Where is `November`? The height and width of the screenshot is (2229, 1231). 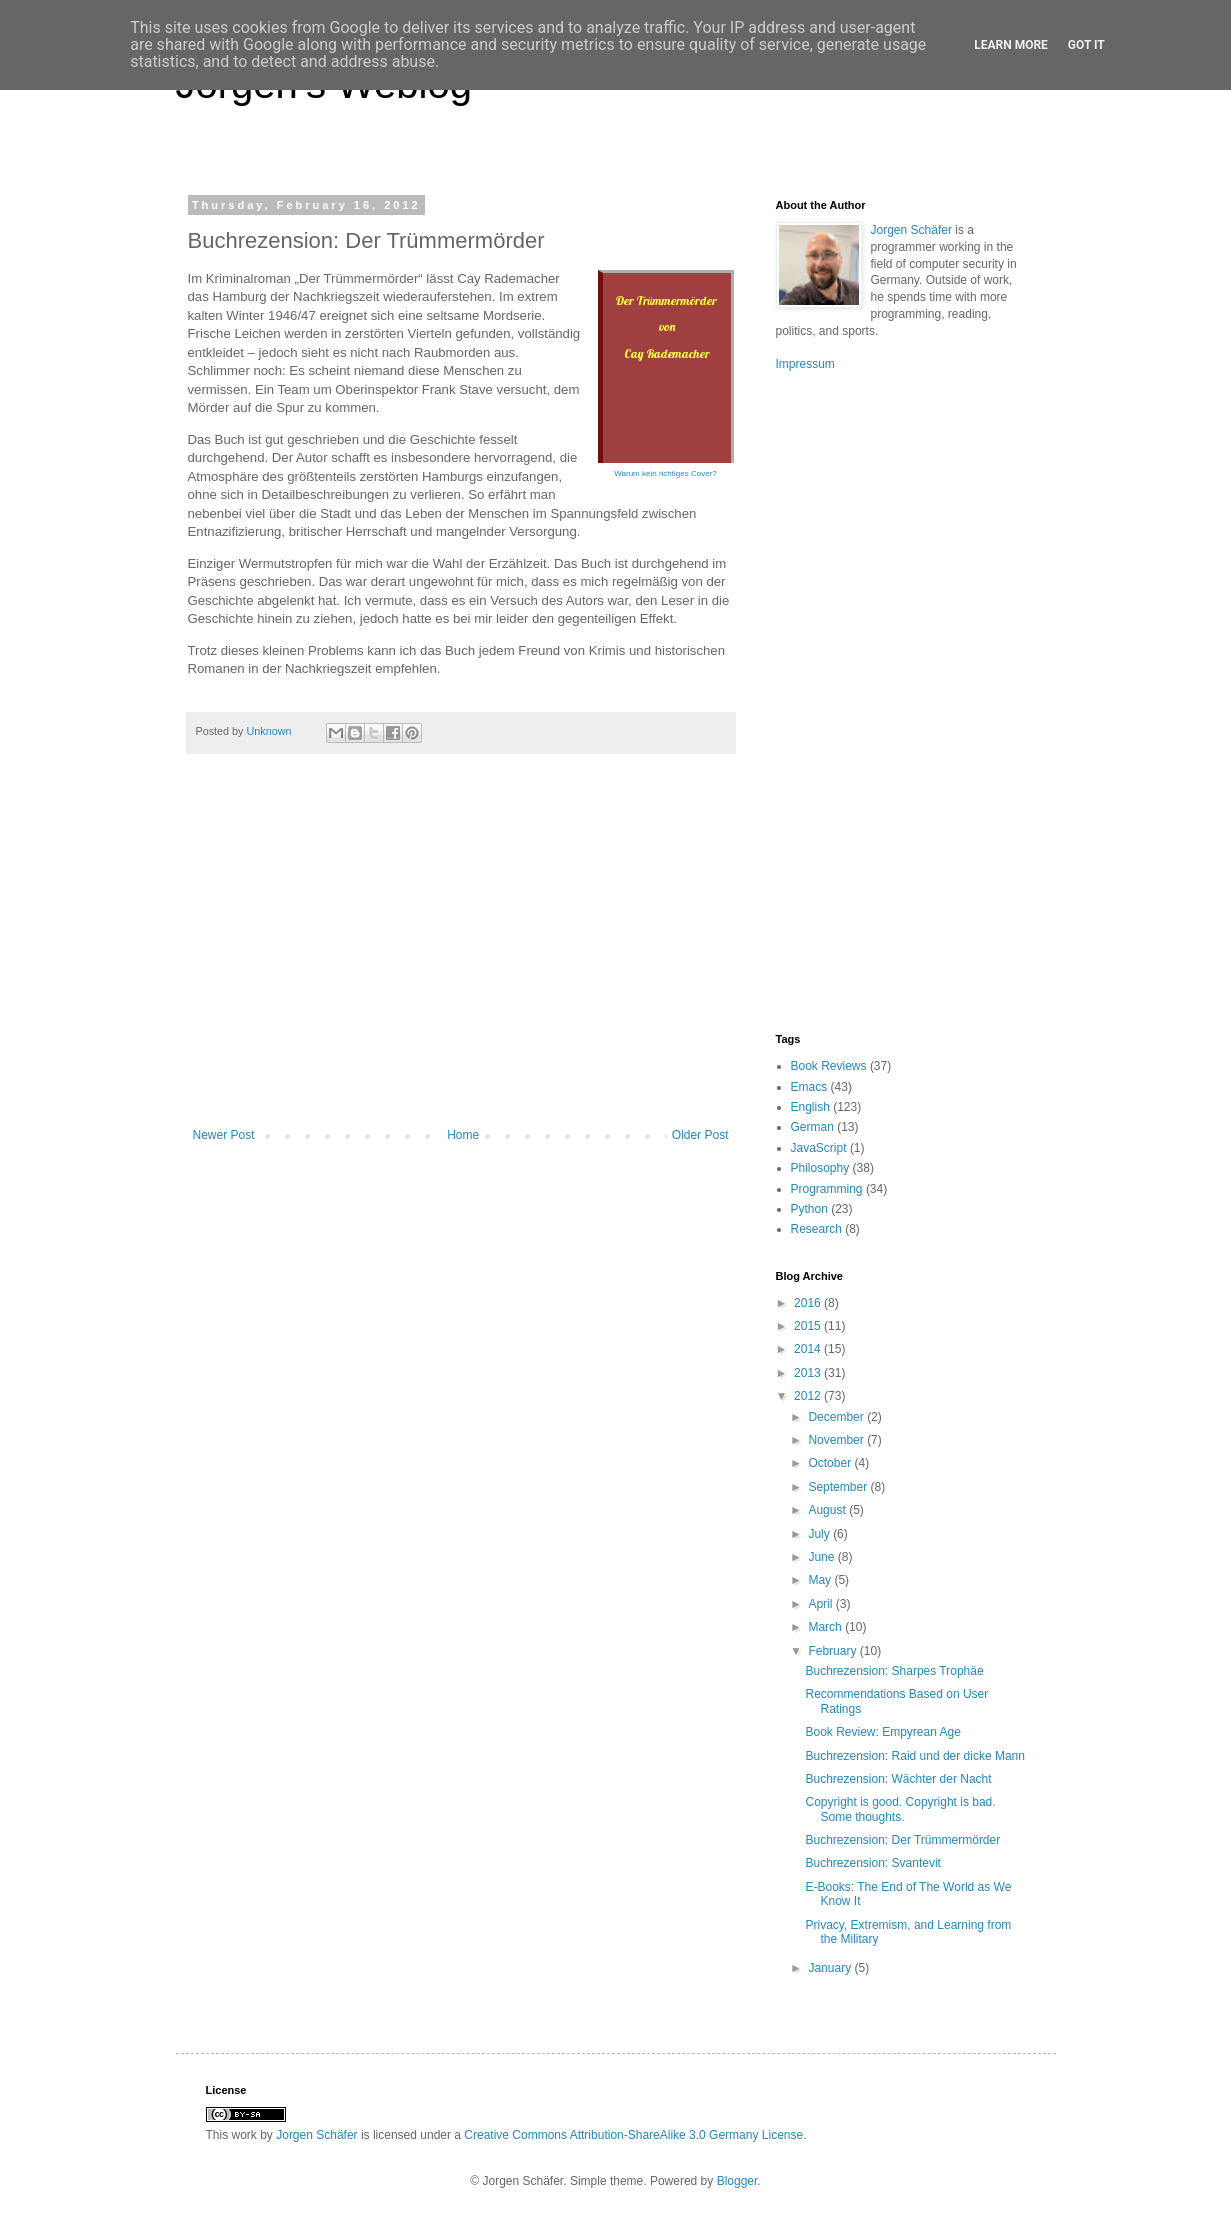 November is located at coordinates (837, 1440).